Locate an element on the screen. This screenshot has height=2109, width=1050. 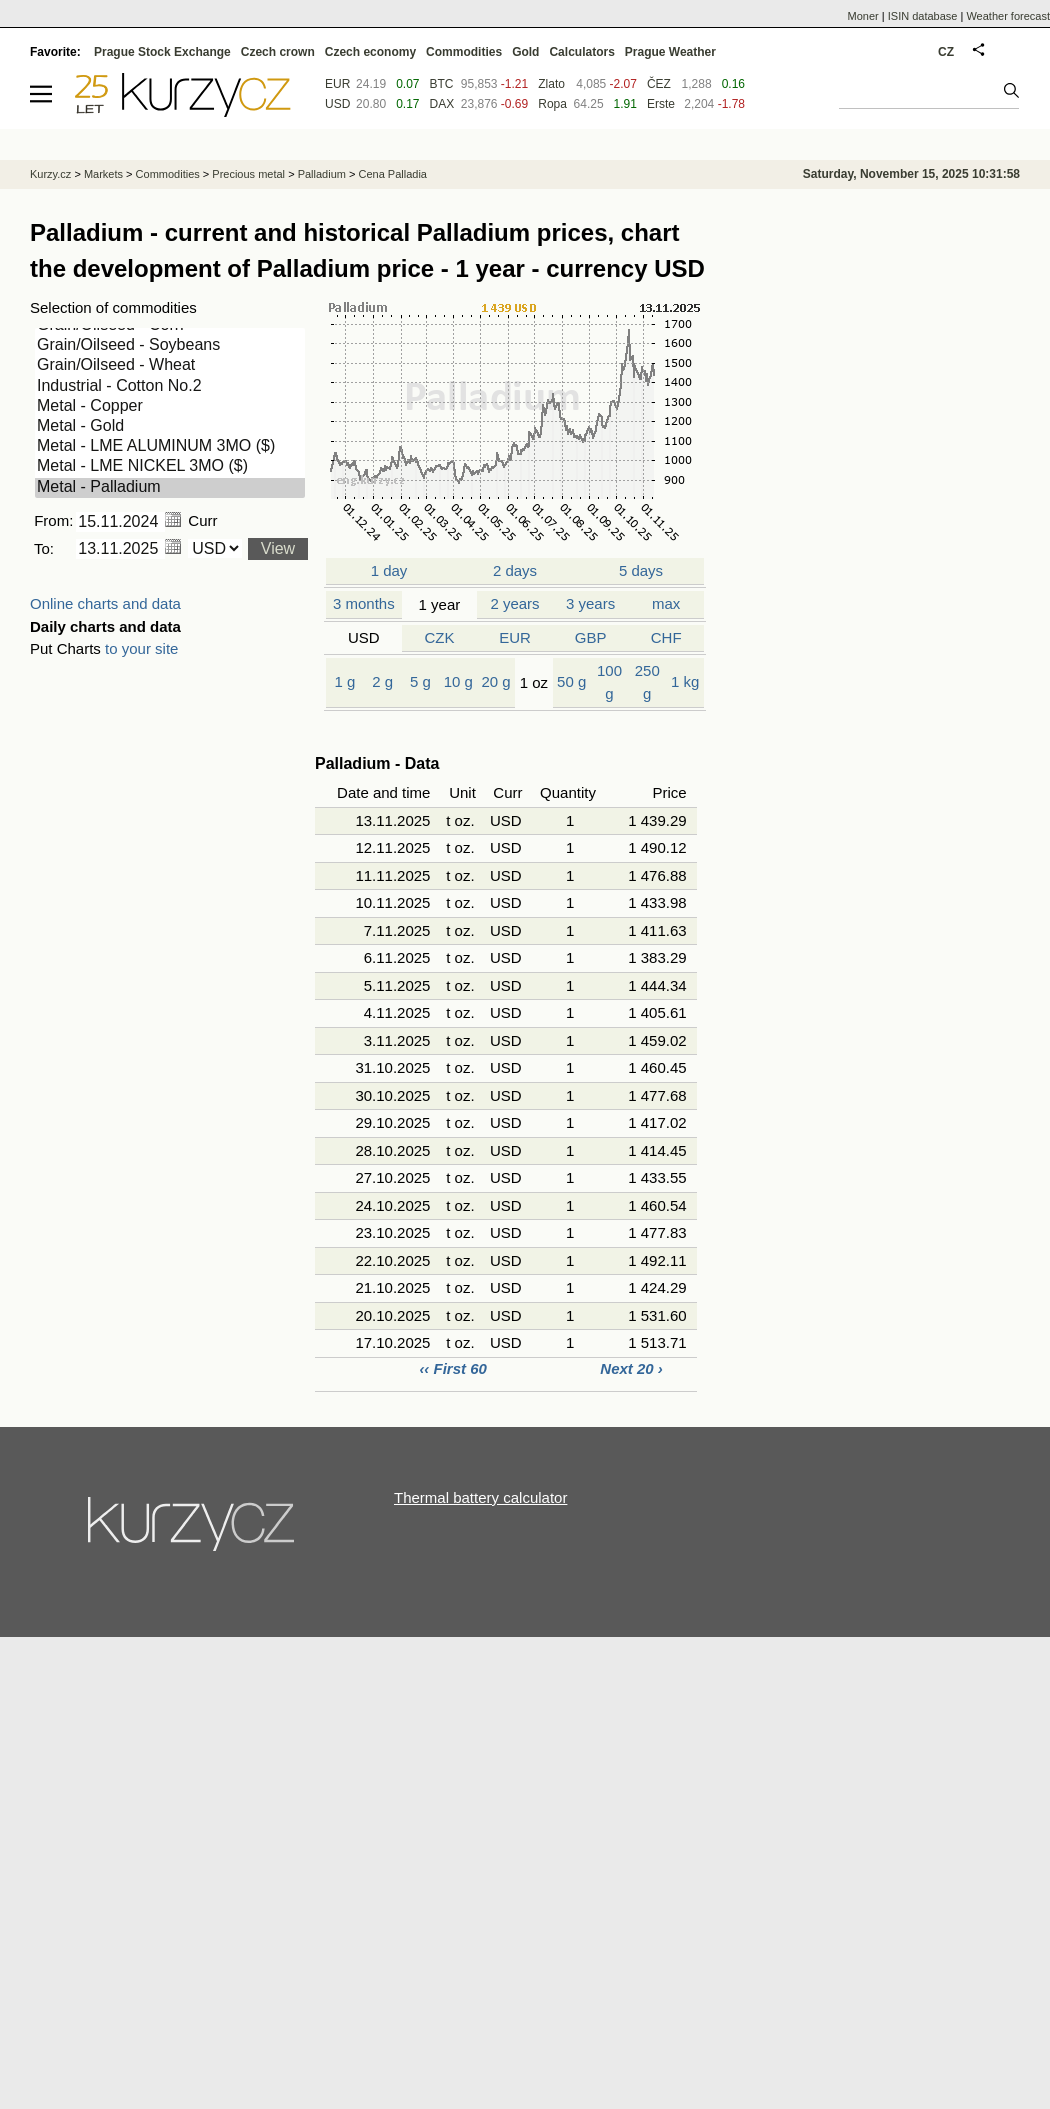
Ropa is located at coordinates (552, 104).